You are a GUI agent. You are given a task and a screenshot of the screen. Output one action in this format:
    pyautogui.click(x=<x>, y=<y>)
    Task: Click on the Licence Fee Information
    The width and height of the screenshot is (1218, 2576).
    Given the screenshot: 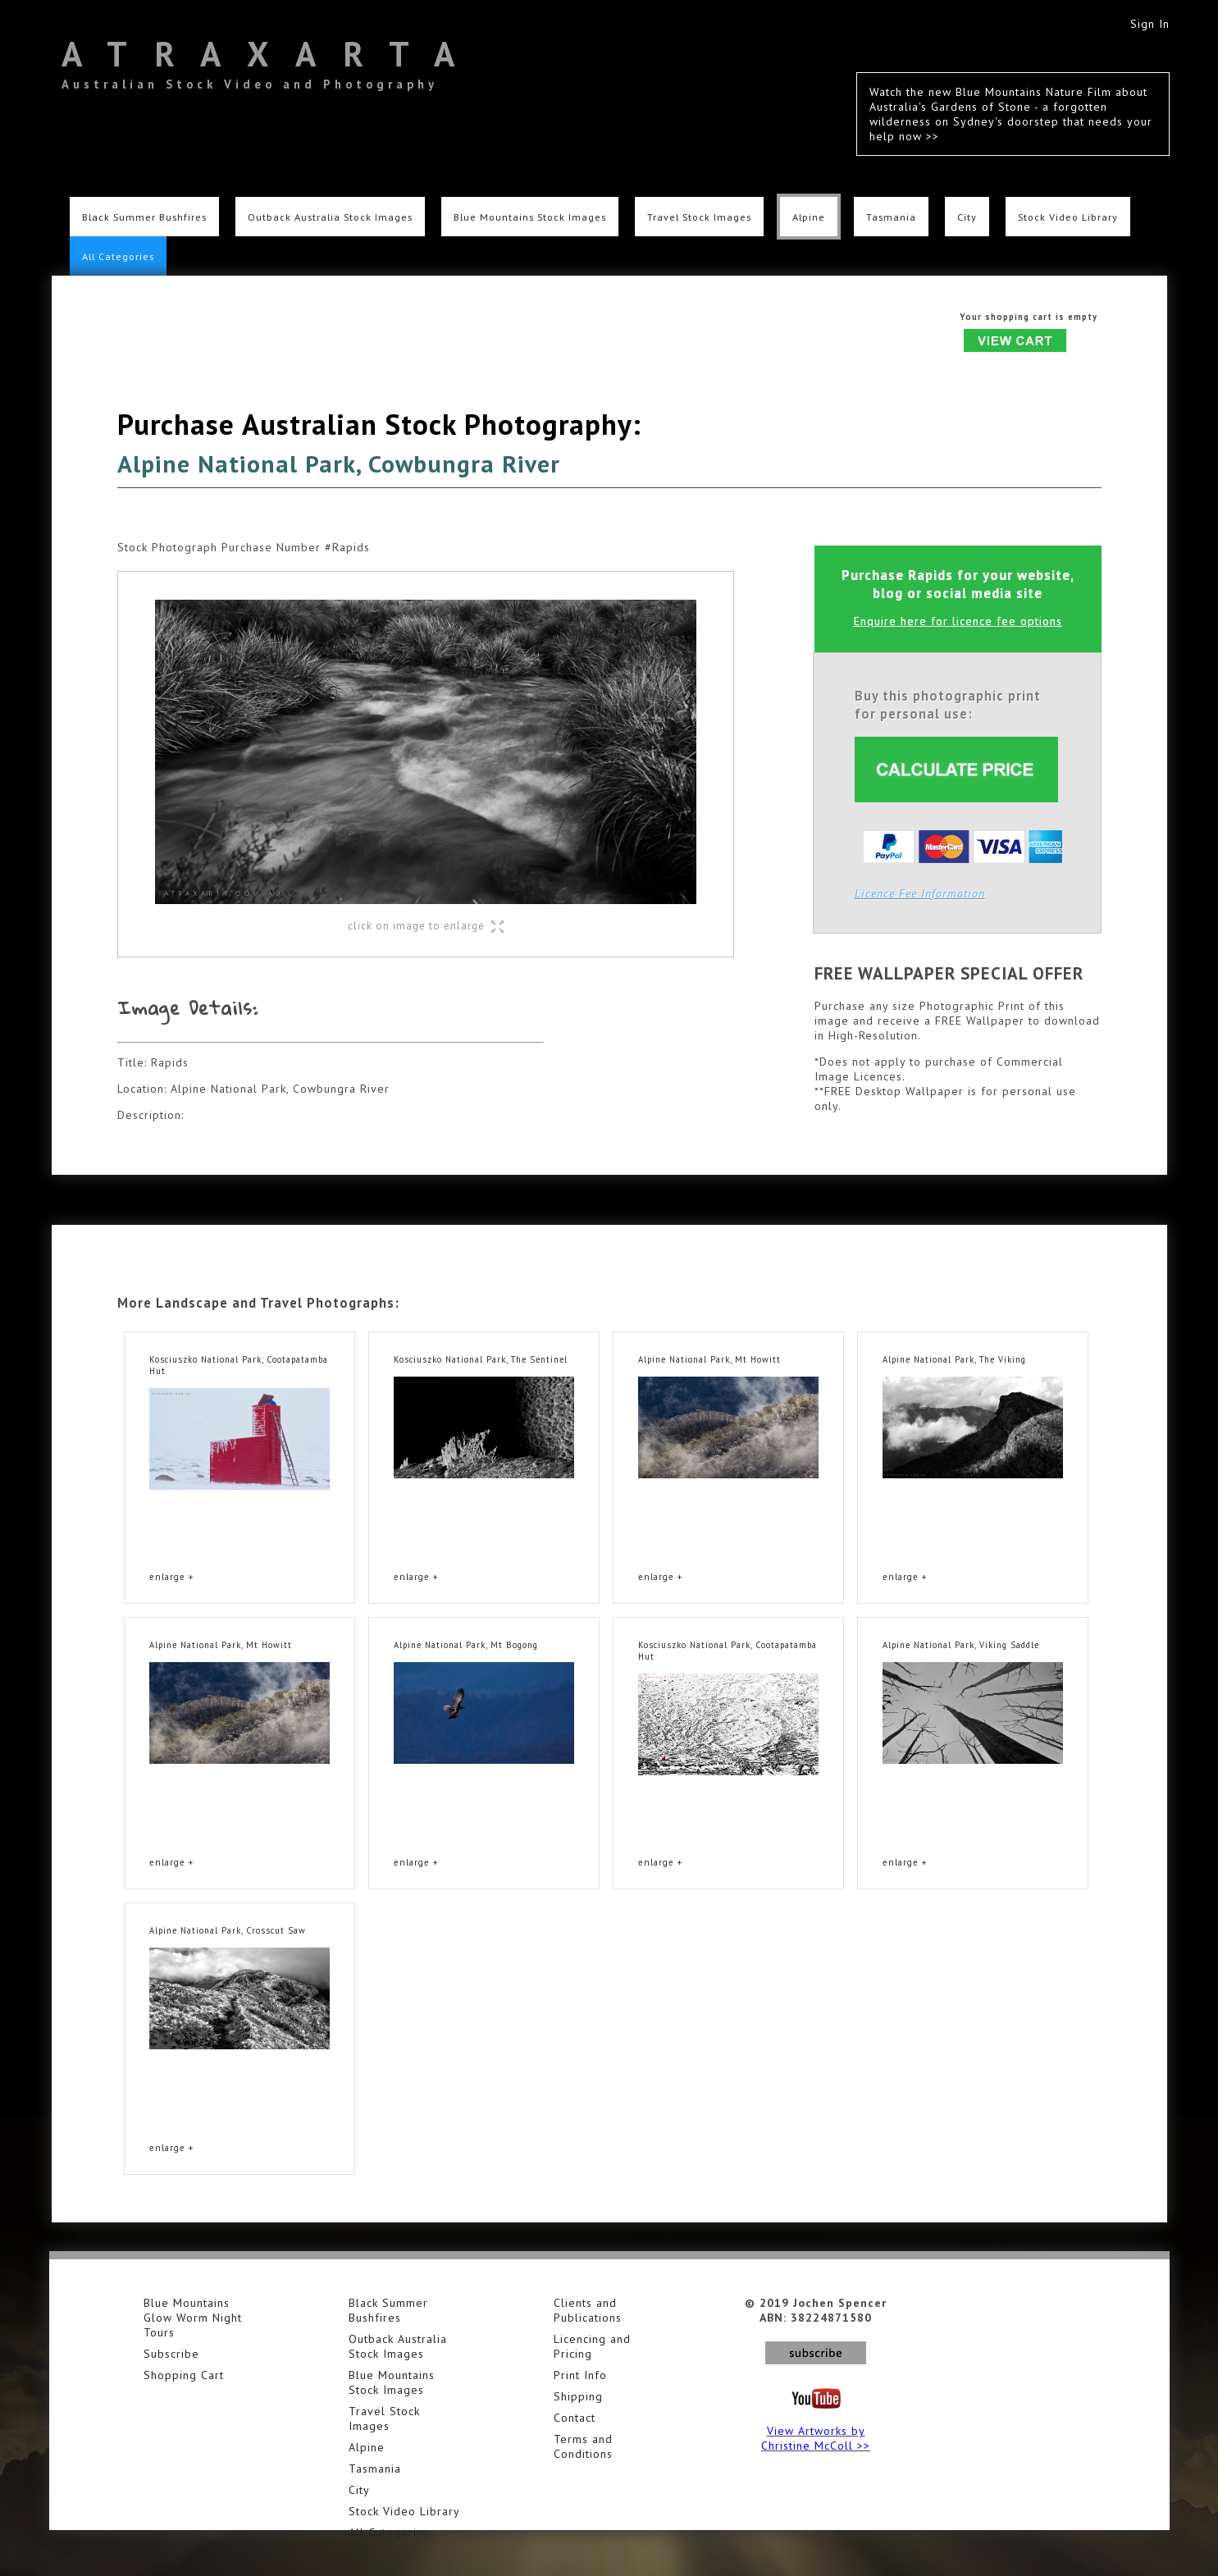 What is the action you would take?
    pyautogui.click(x=920, y=893)
    